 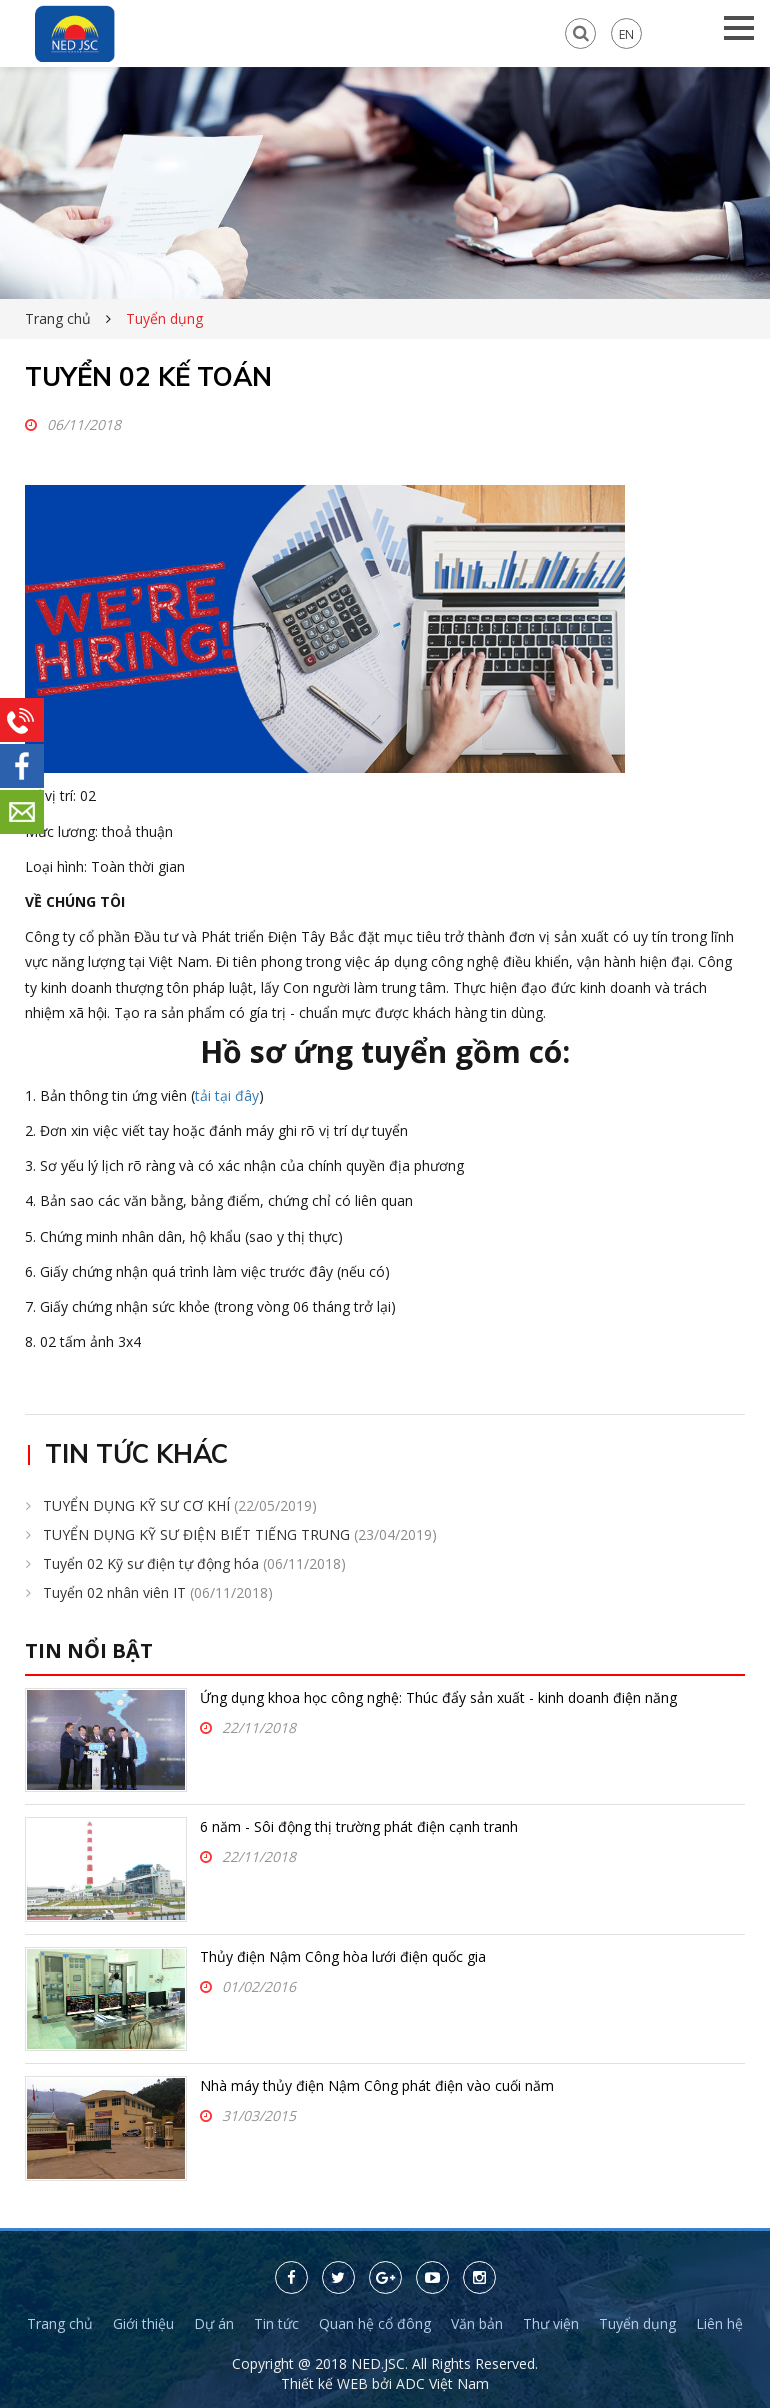 What do you see at coordinates (626, 33) in the screenshot?
I see `EN` at bounding box center [626, 33].